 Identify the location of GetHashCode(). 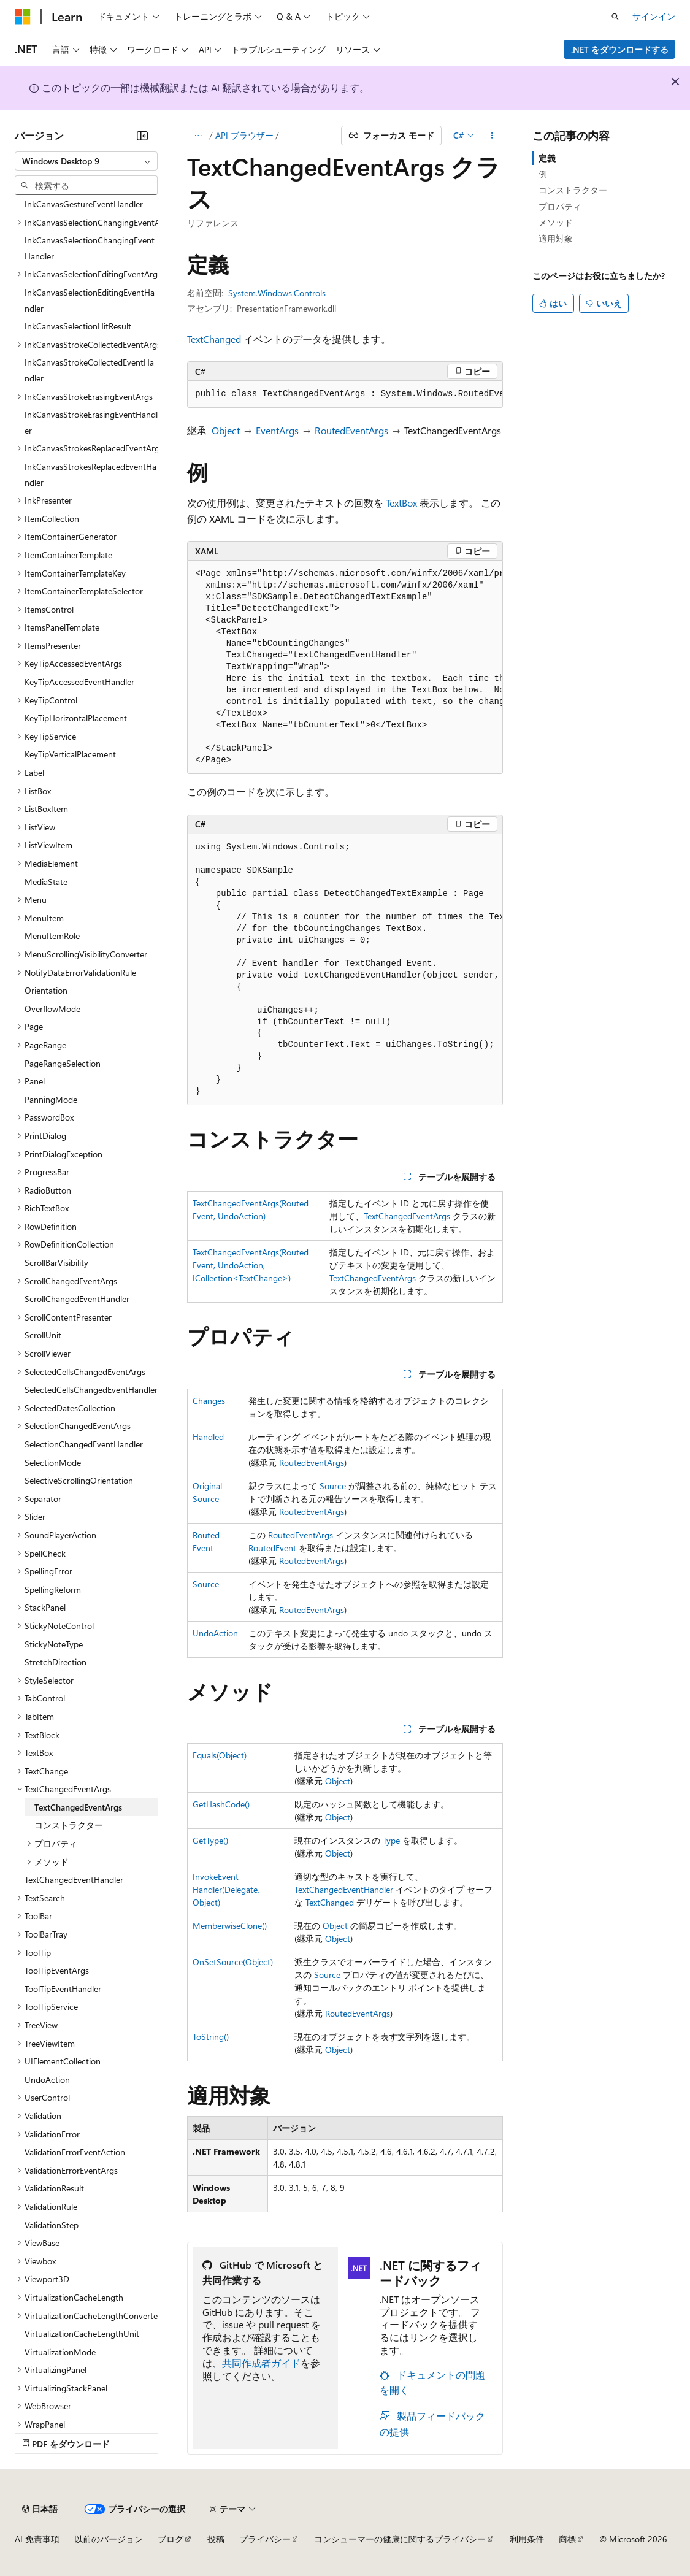
(221, 1804).